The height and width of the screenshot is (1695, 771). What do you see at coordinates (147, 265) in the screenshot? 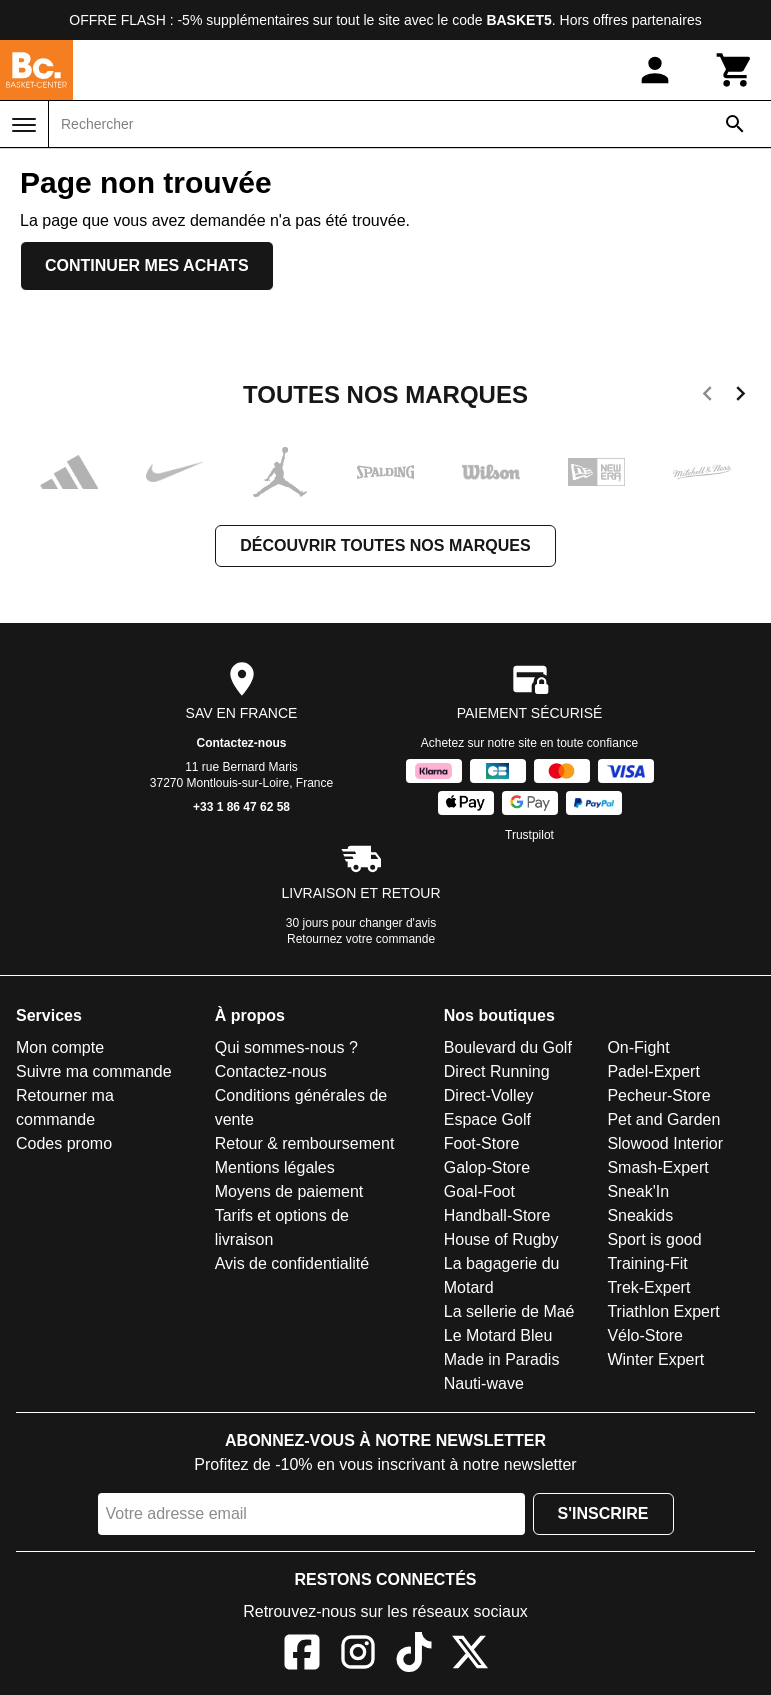
I see `Continuer mes achats` at bounding box center [147, 265].